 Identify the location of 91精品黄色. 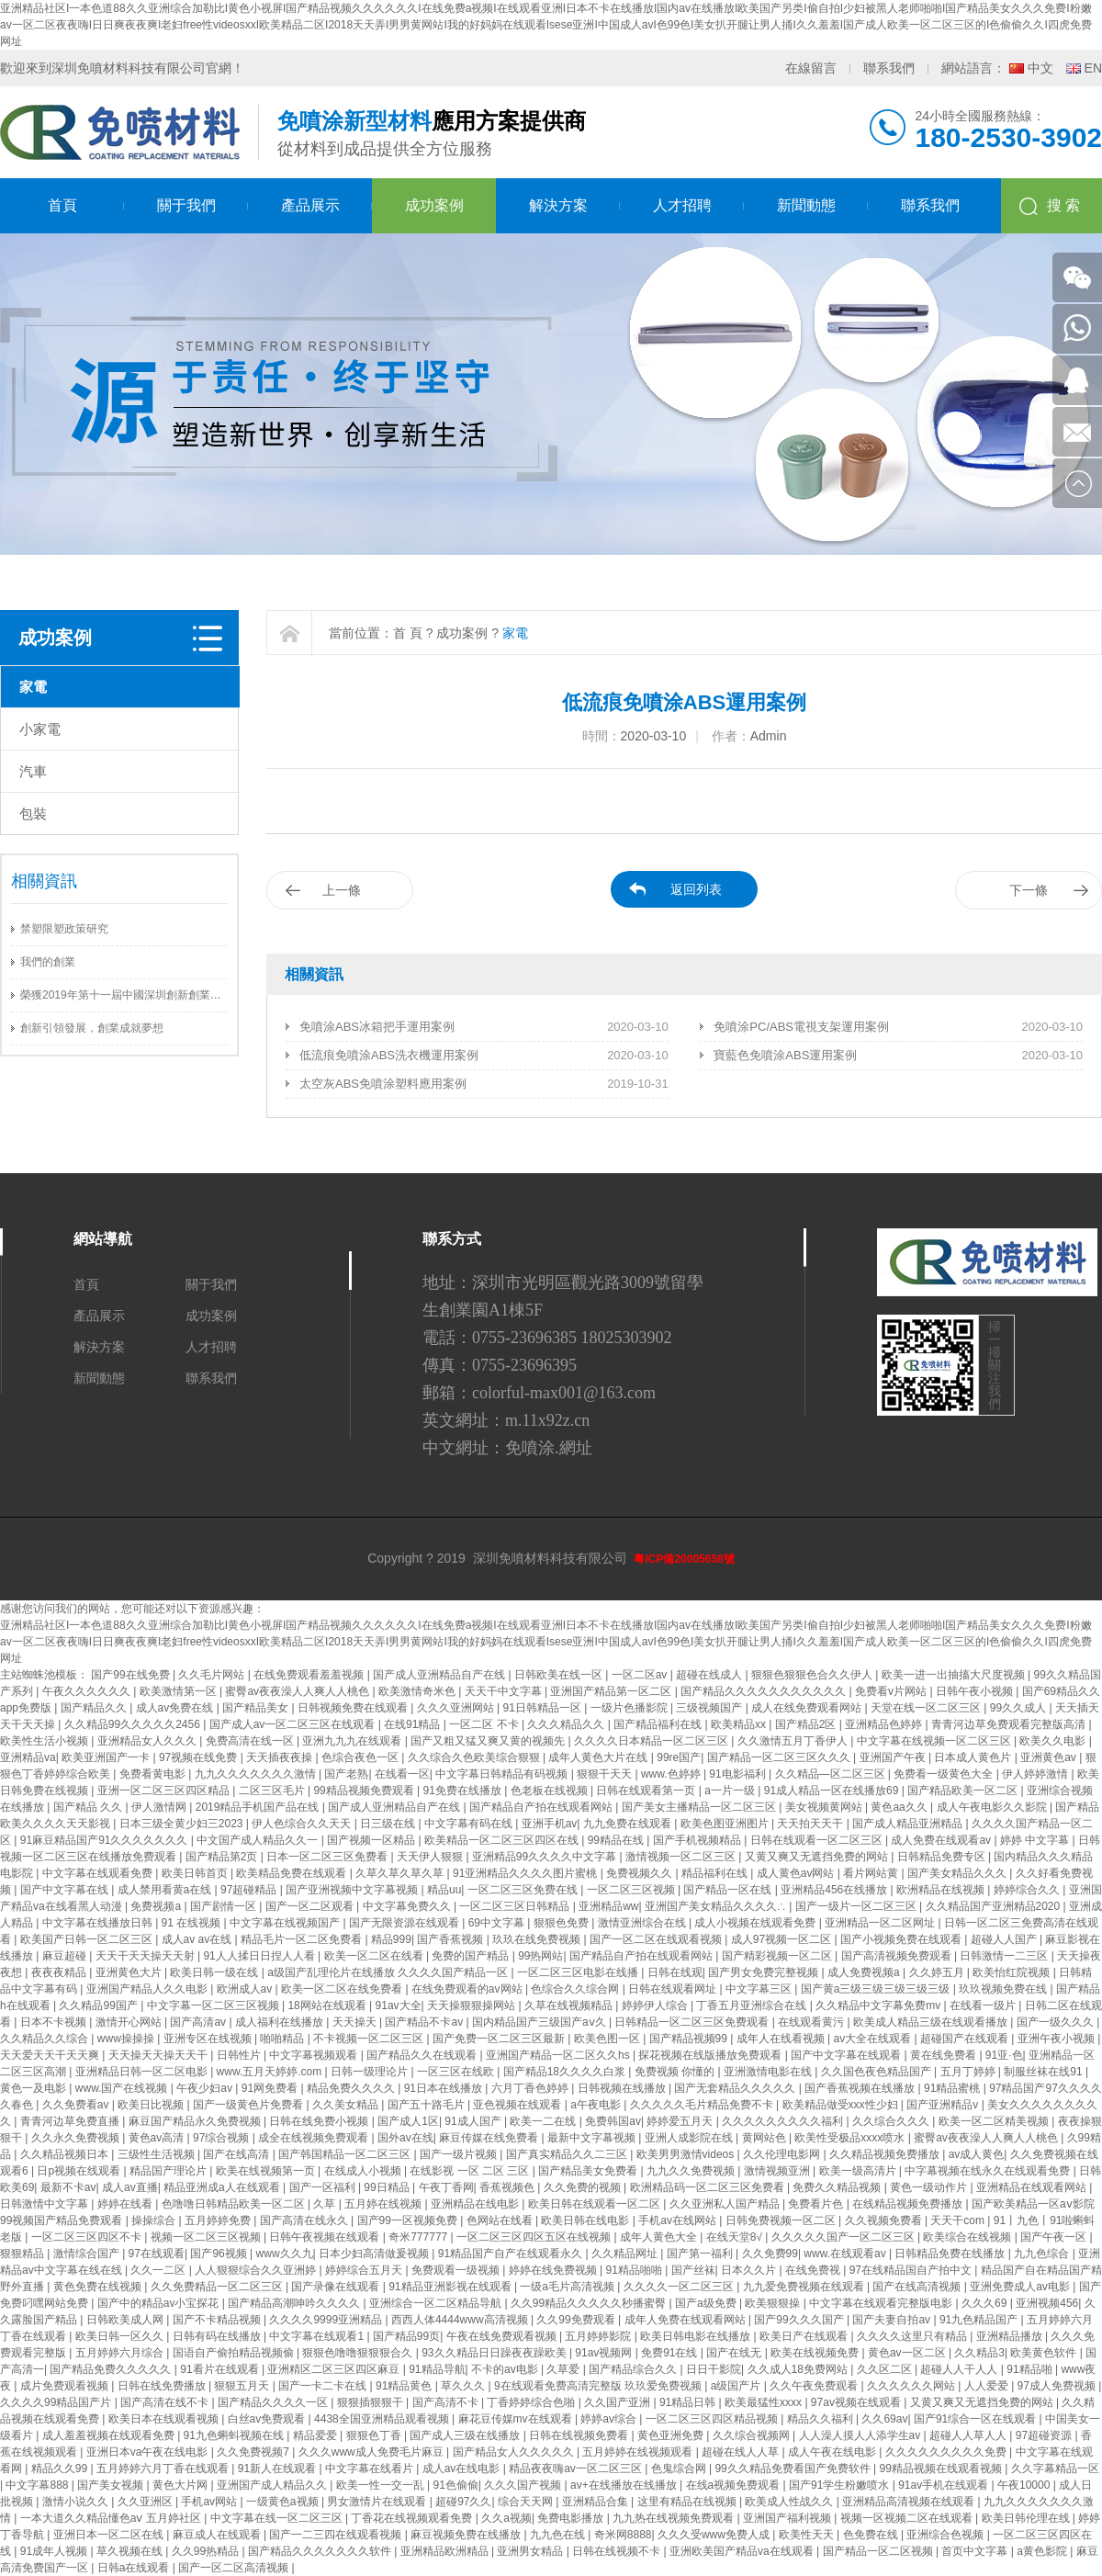
(405, 2385).